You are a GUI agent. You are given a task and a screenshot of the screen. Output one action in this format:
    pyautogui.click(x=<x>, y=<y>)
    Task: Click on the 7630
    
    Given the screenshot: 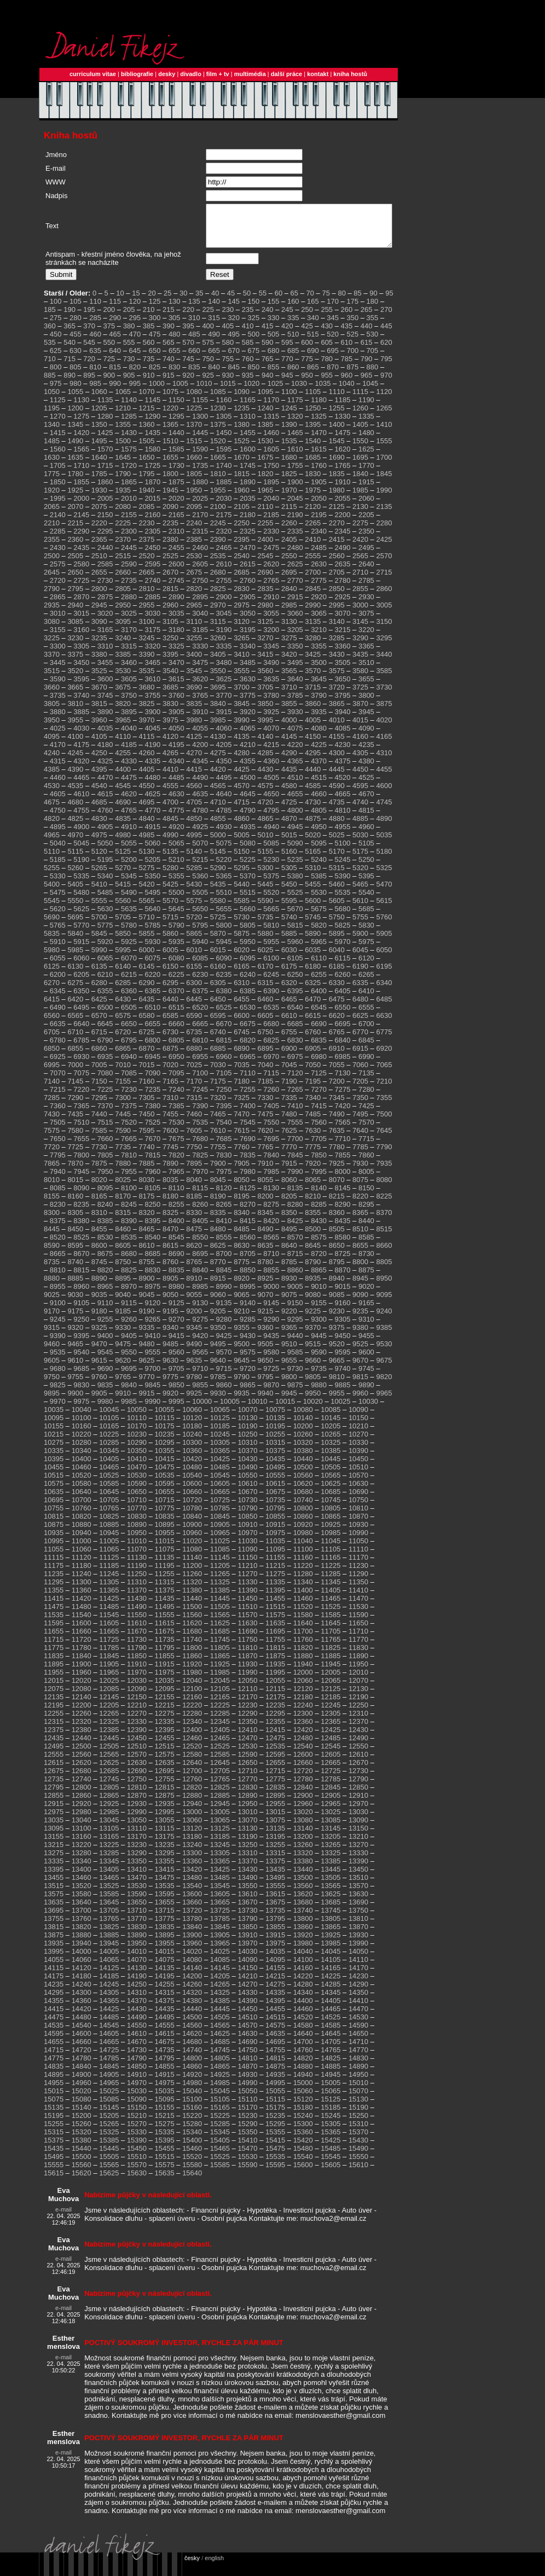 What is the action you would take?
    pyautogui.click(x=313, y=1138)
    